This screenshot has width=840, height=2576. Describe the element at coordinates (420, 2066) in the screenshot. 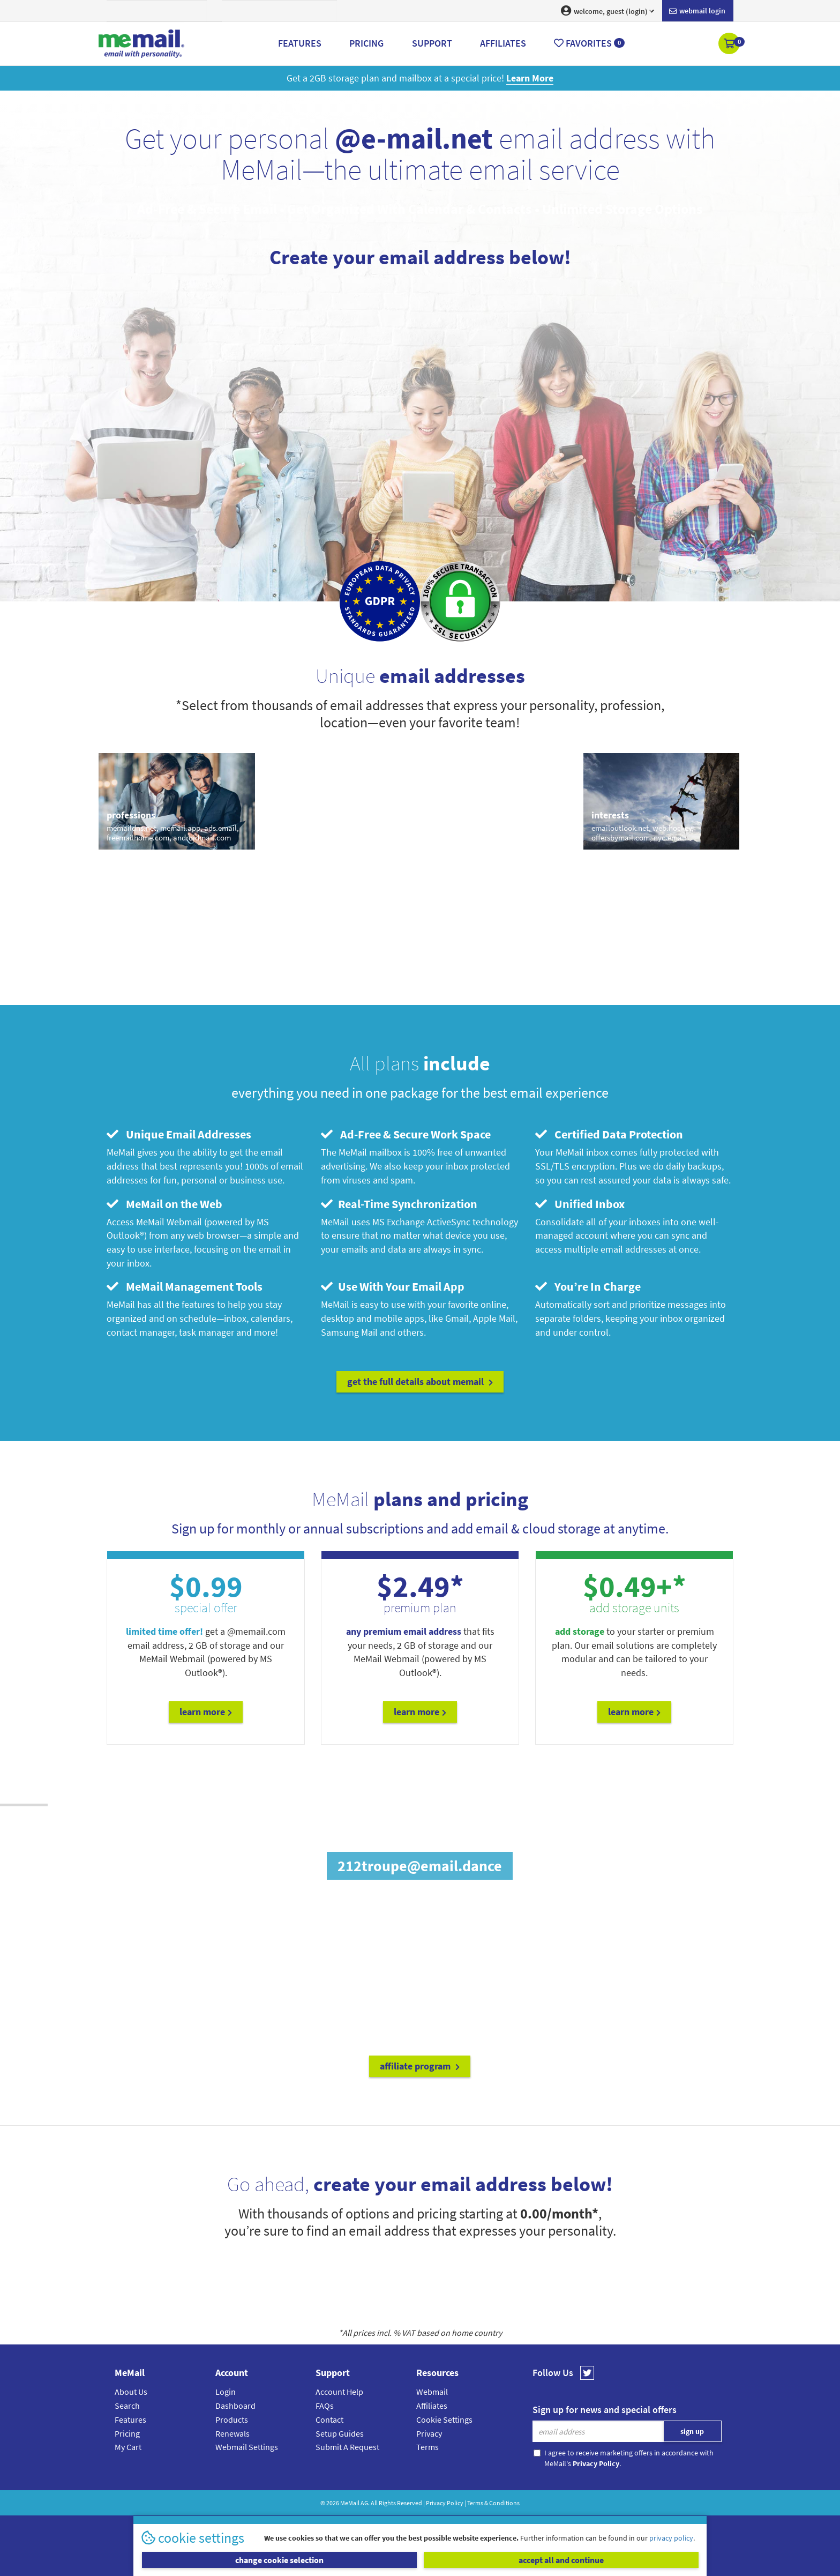

I see `affiliate program` at that location.